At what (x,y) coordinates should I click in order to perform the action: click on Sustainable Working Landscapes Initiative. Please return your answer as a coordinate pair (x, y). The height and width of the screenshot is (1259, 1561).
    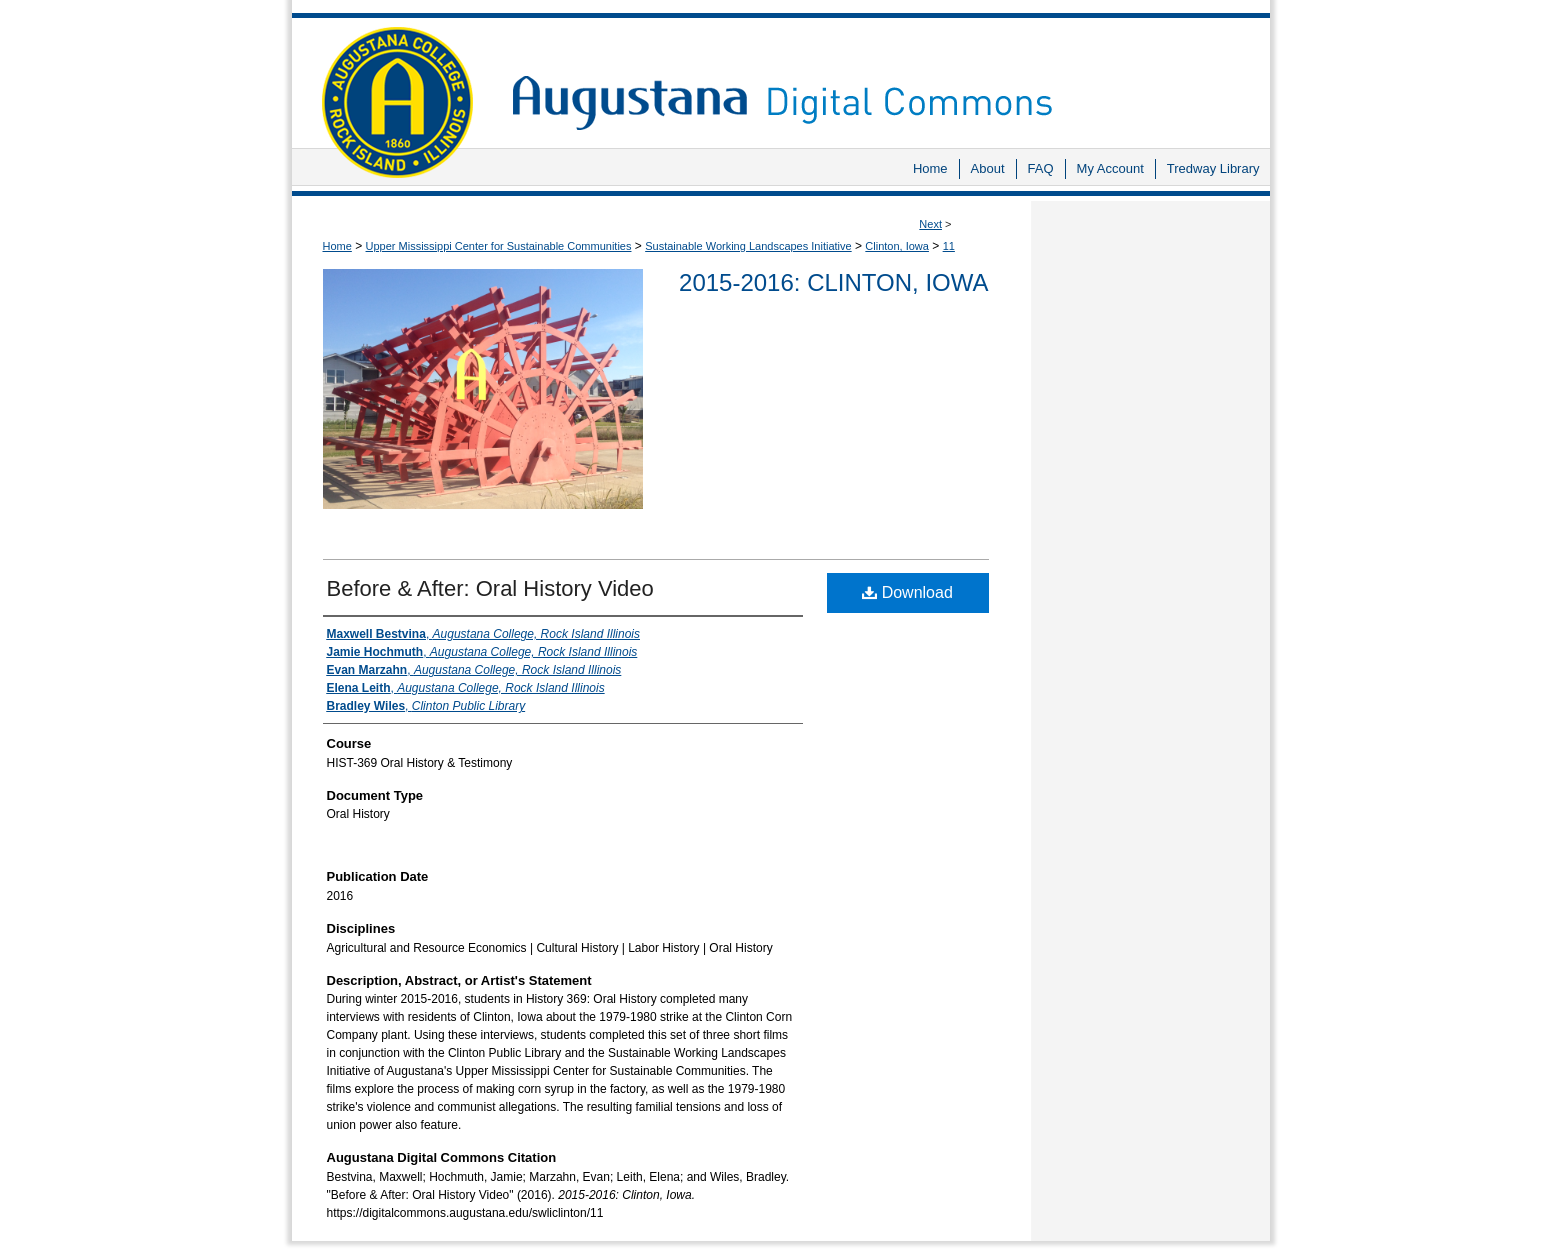
    Looking at the image, I should click on (748, 246).